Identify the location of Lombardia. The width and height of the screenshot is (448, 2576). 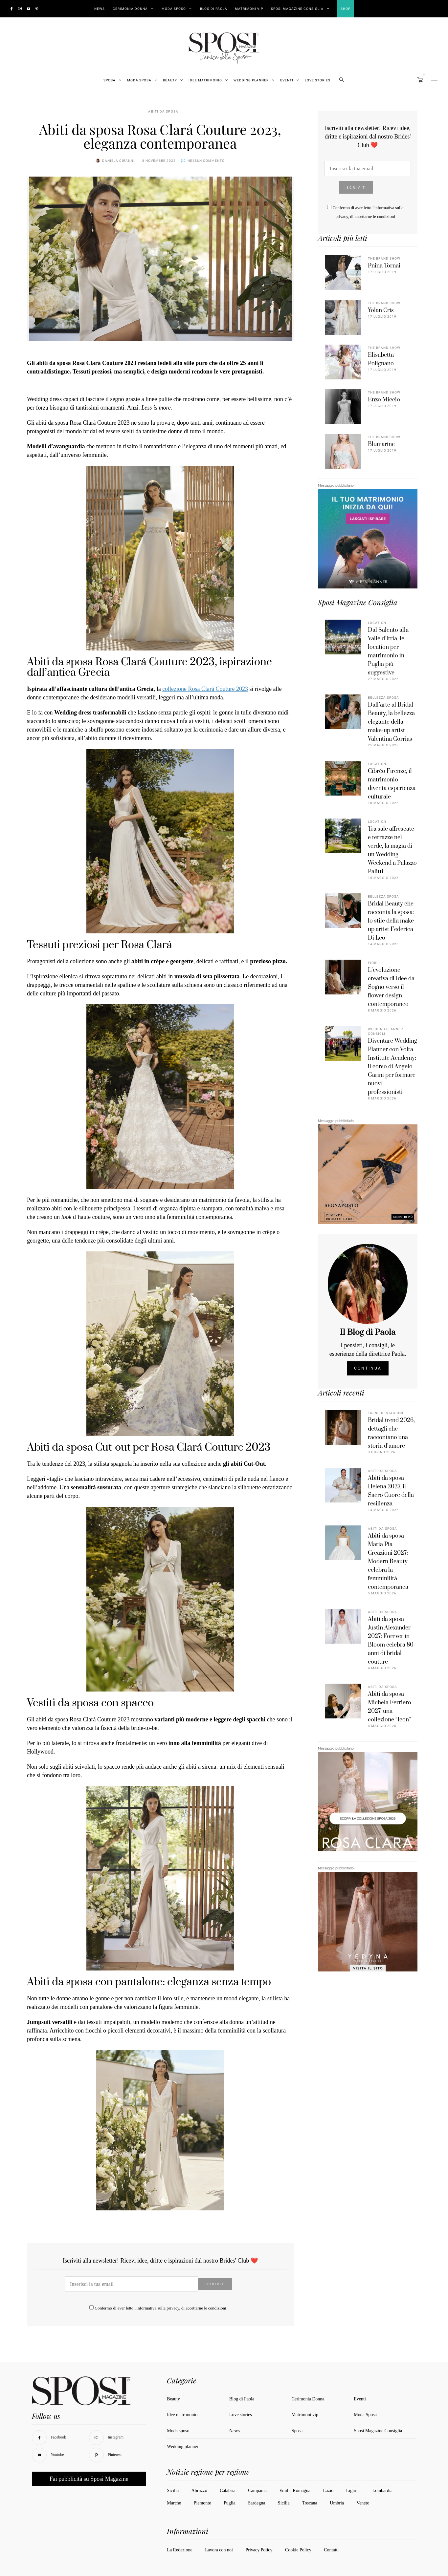
(382, 2490).